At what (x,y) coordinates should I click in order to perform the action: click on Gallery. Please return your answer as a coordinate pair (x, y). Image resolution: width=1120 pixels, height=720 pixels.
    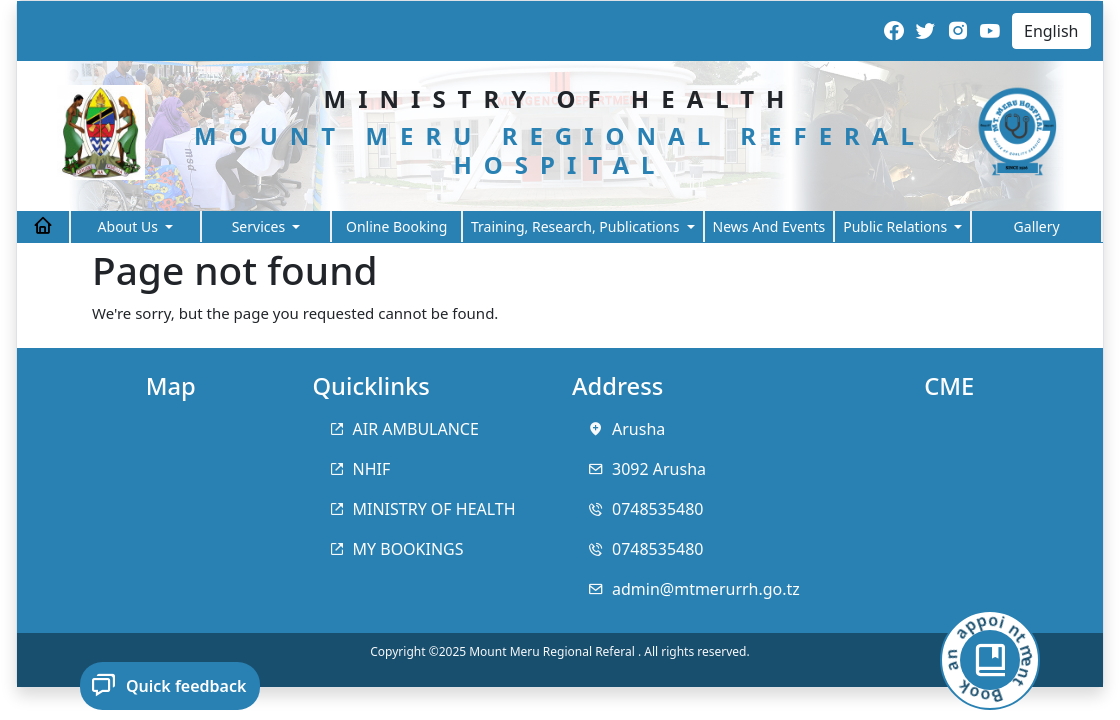
    Looking at the image, I should click on (1037, 226).